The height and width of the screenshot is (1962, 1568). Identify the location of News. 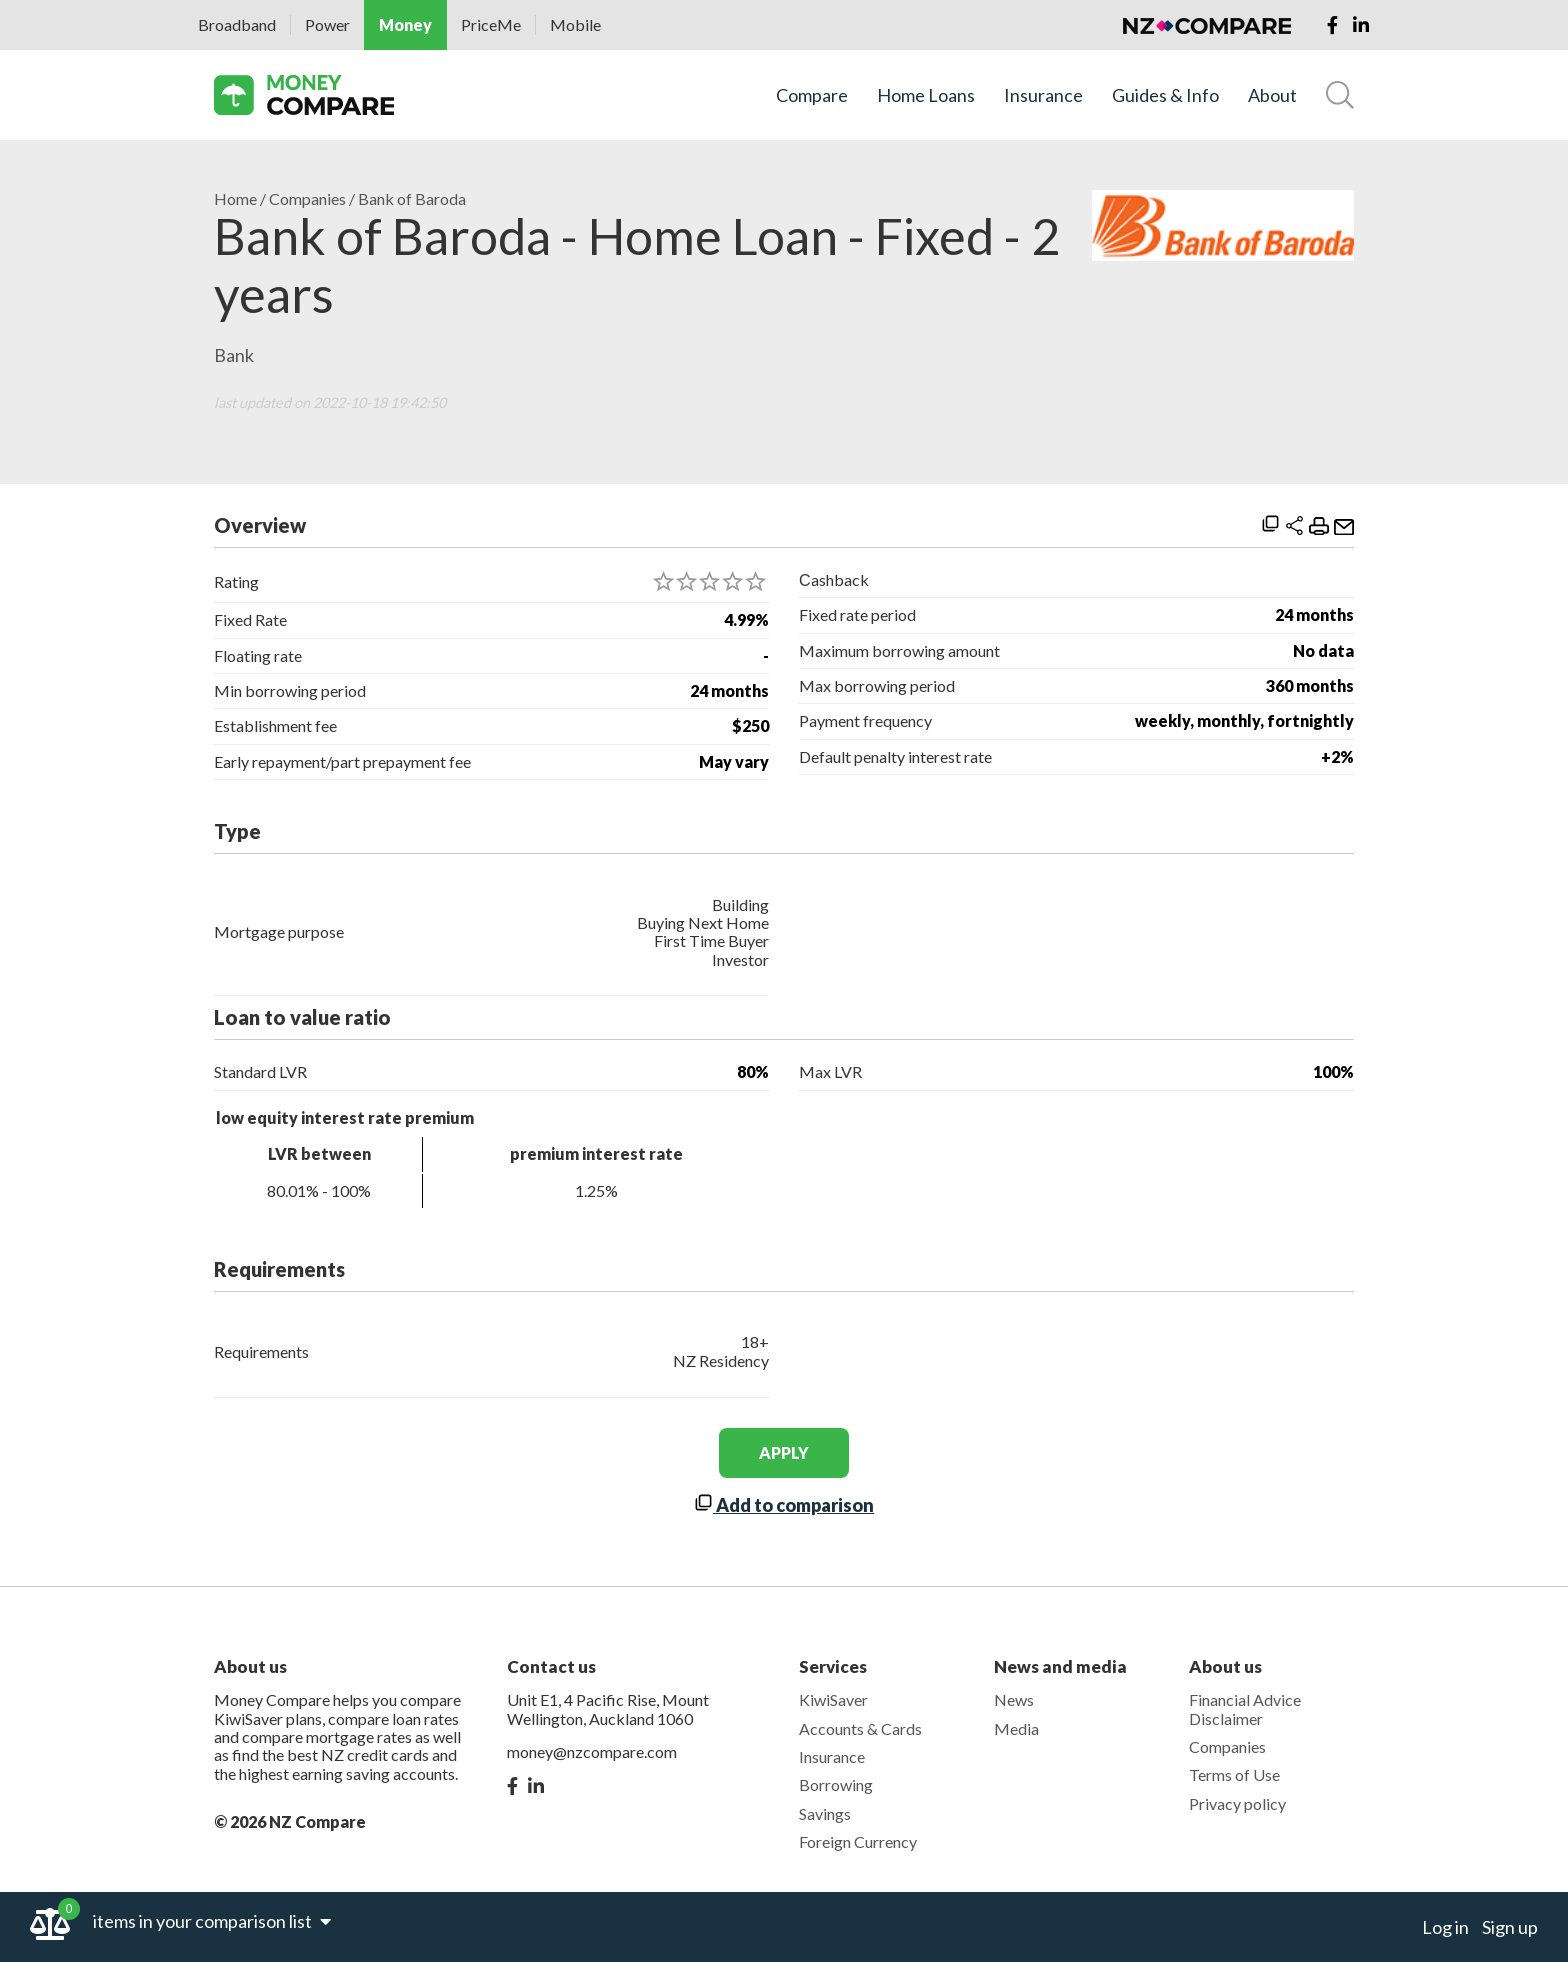
(1014, 1699).